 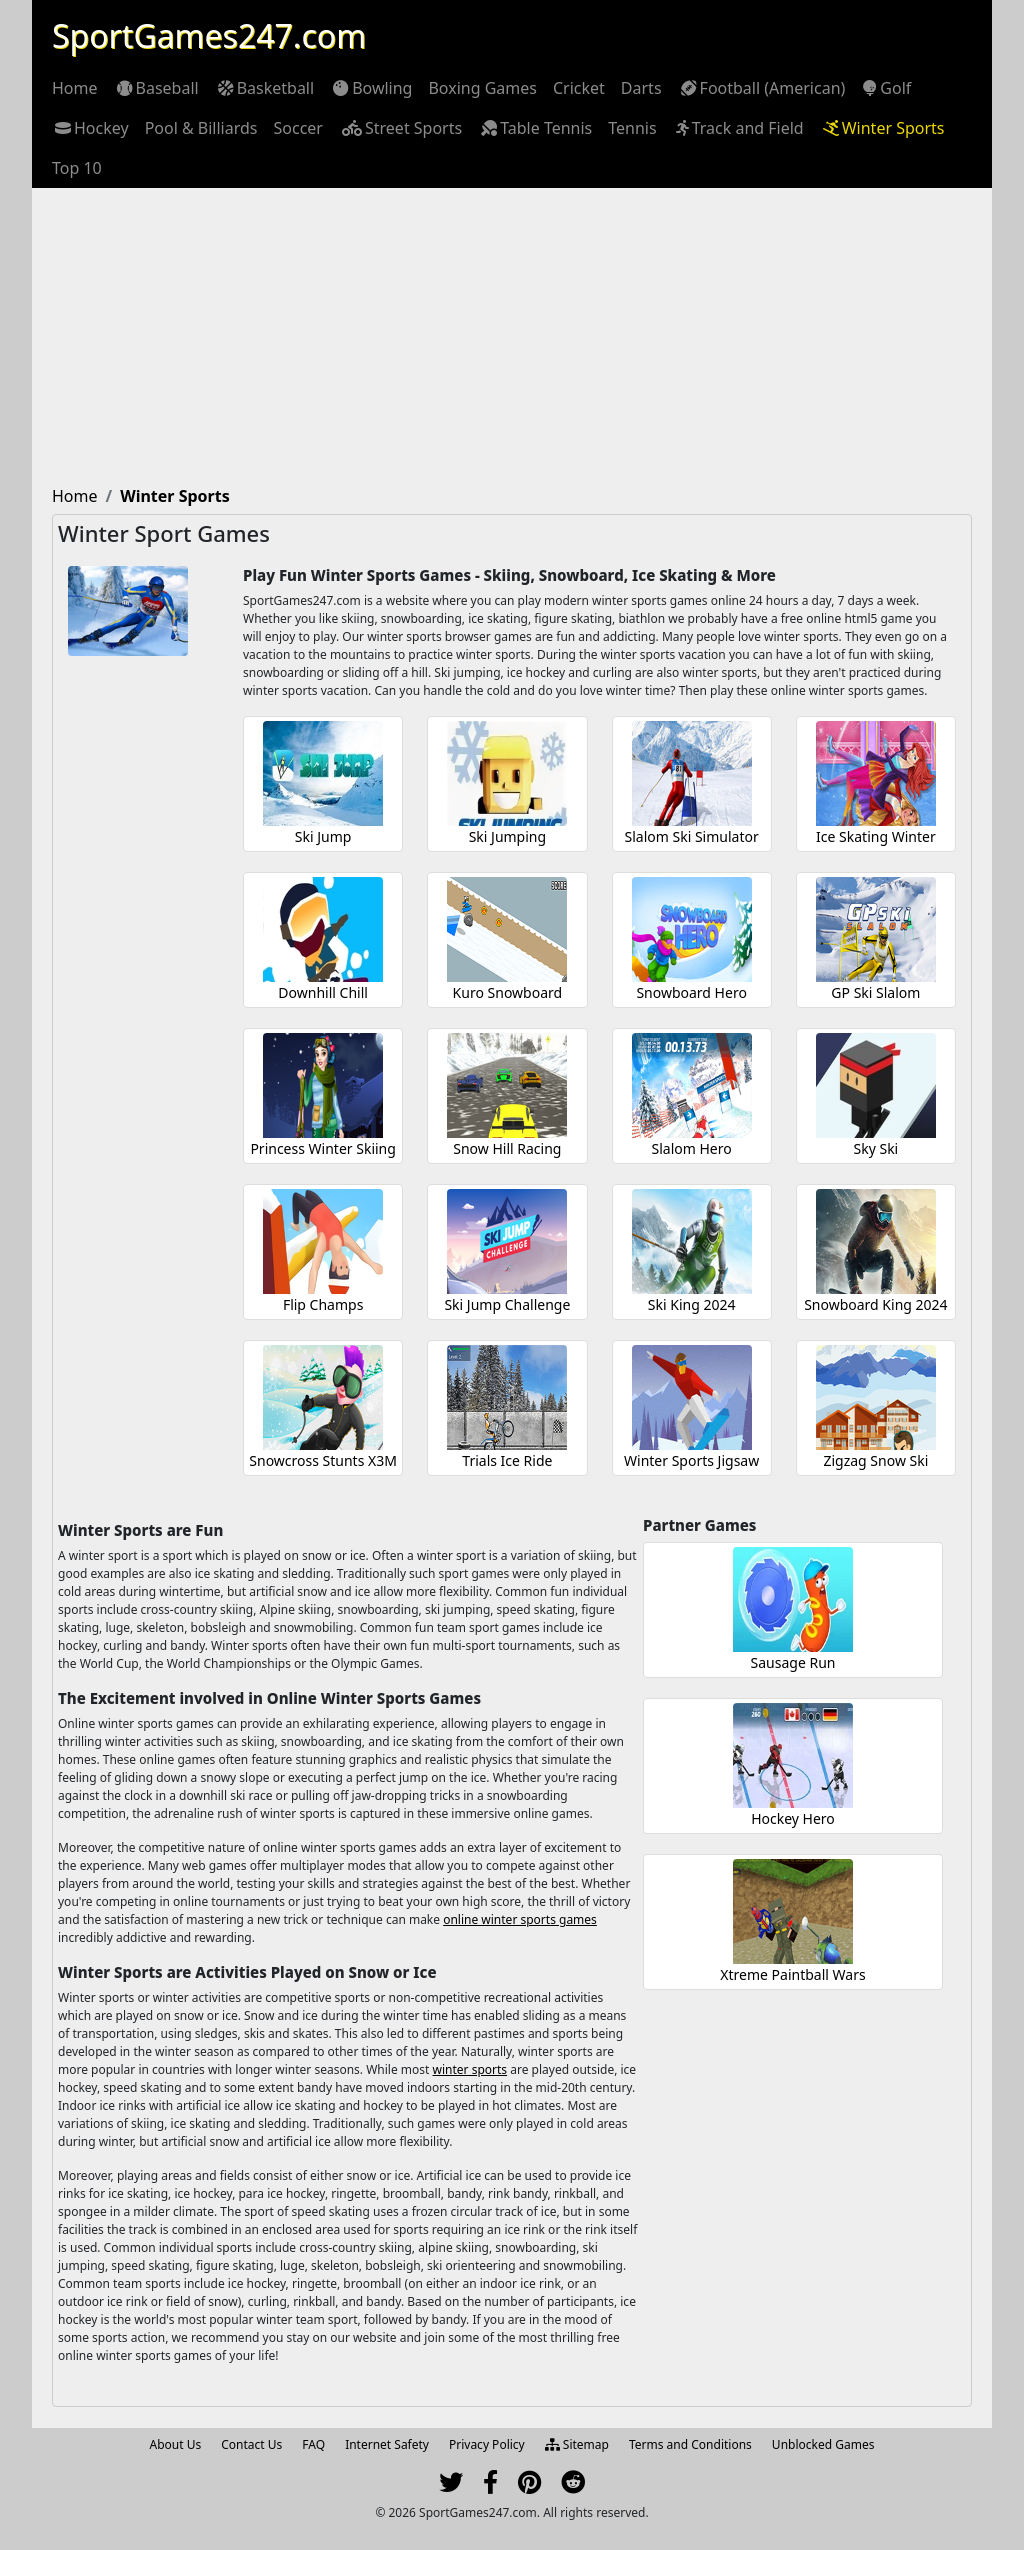 What do you see at coordinates (176, 2444) in the screenshot?
I see `About Us` at bounding box center [176, 2444].